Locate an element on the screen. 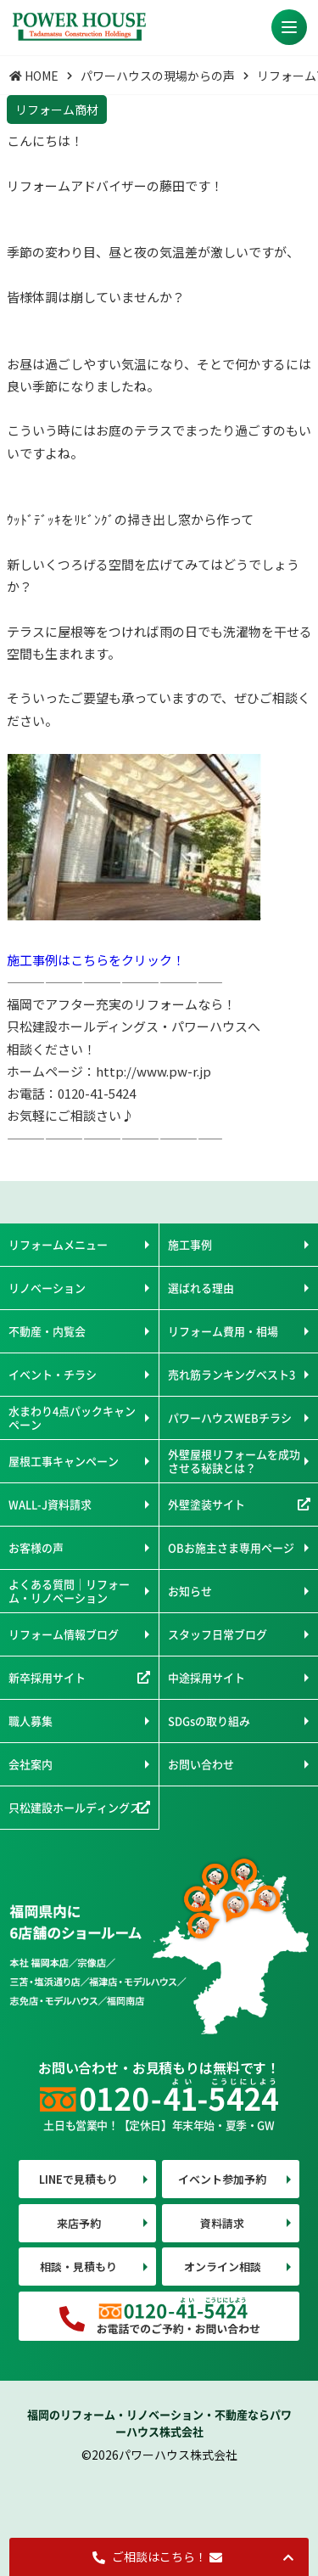 The width and height of the screenshot is (318, 2576). リフォーム情報ブログ is located at coordinates (63, 1634).